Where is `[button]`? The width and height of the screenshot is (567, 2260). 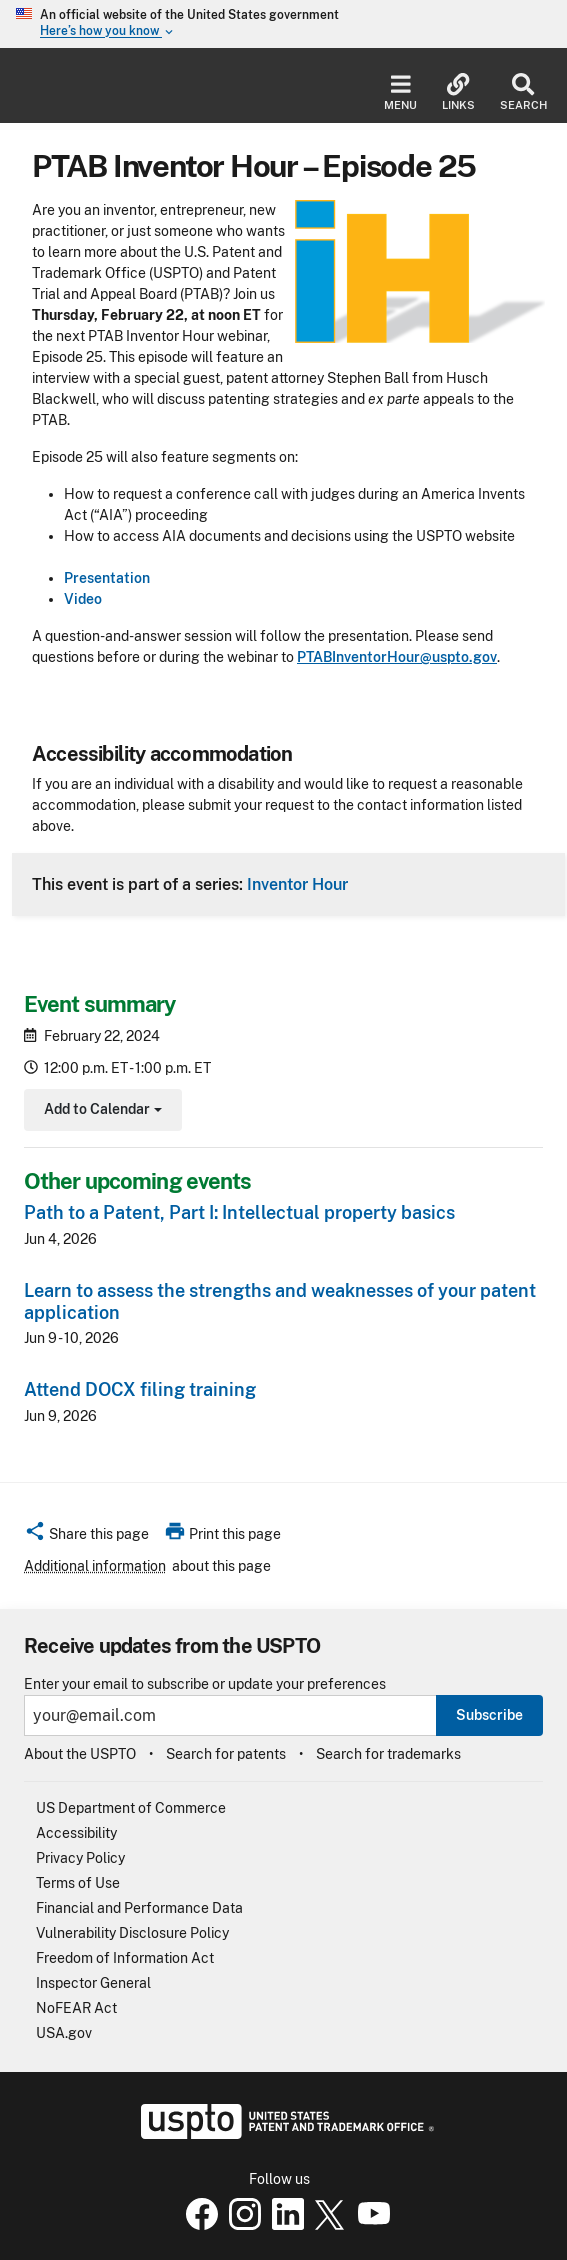
[button] is located at coordinates (86, 1537).